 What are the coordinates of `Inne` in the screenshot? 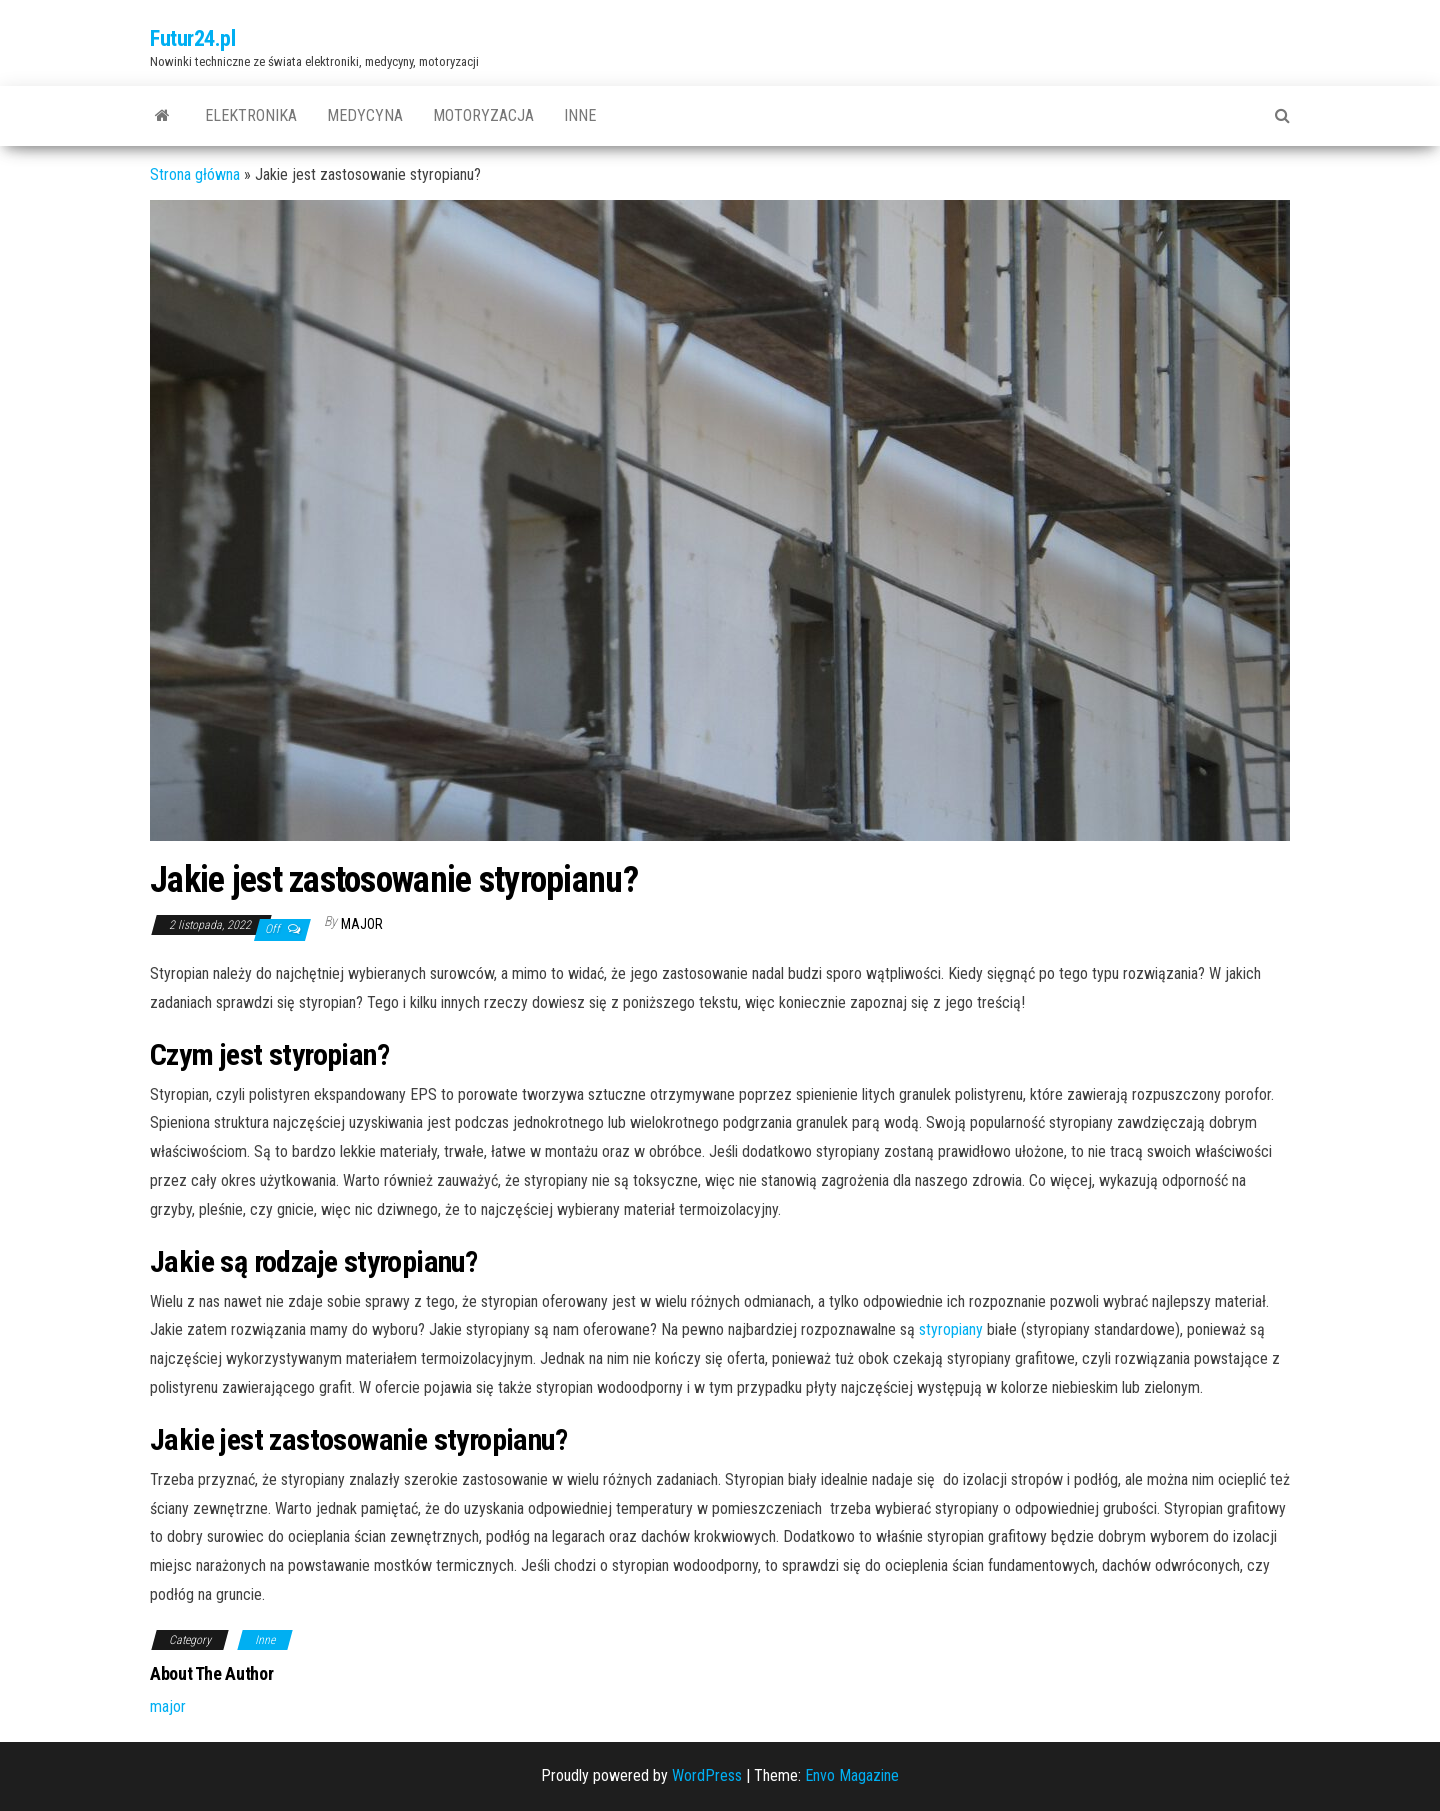 It's located at (580, 115).